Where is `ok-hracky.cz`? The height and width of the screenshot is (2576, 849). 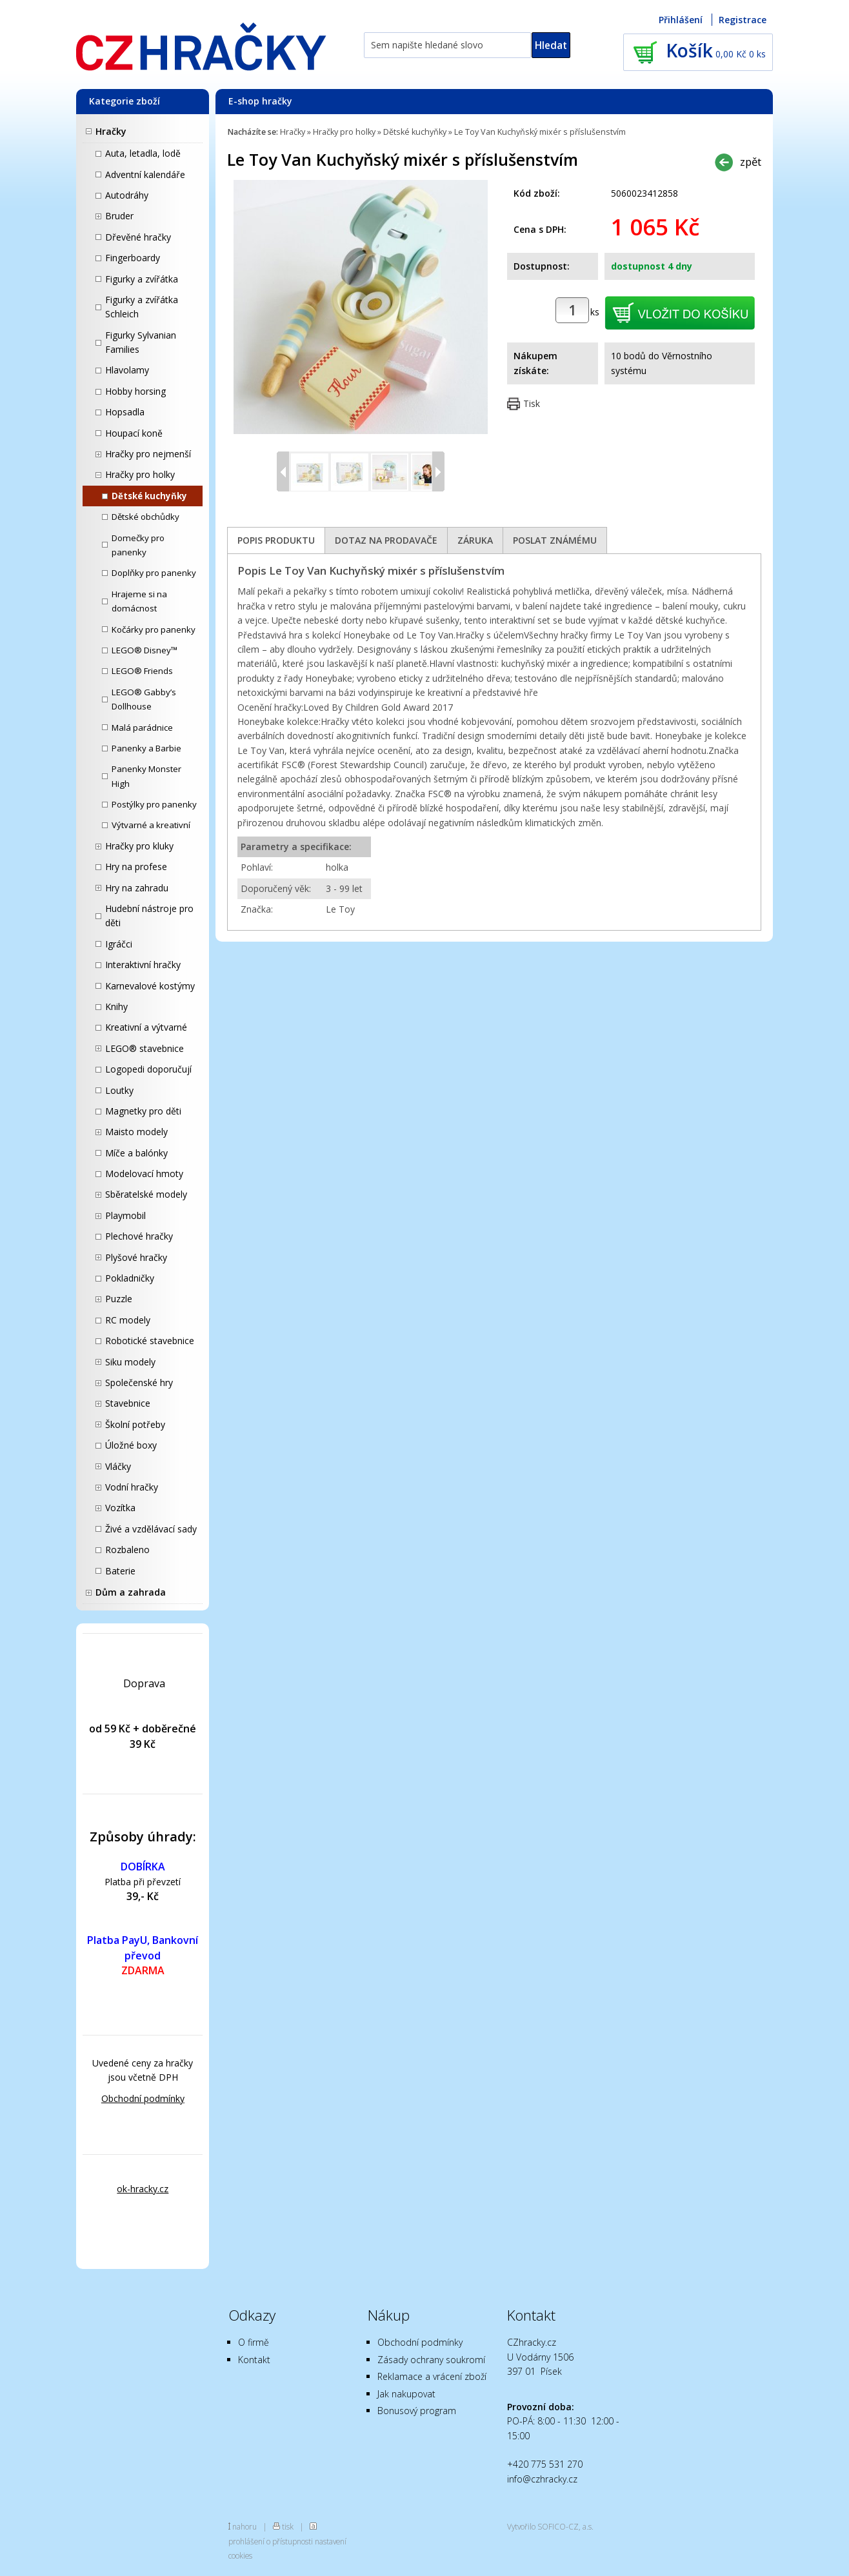 ok-hracky.cz is located at coordinates (142, 2189).